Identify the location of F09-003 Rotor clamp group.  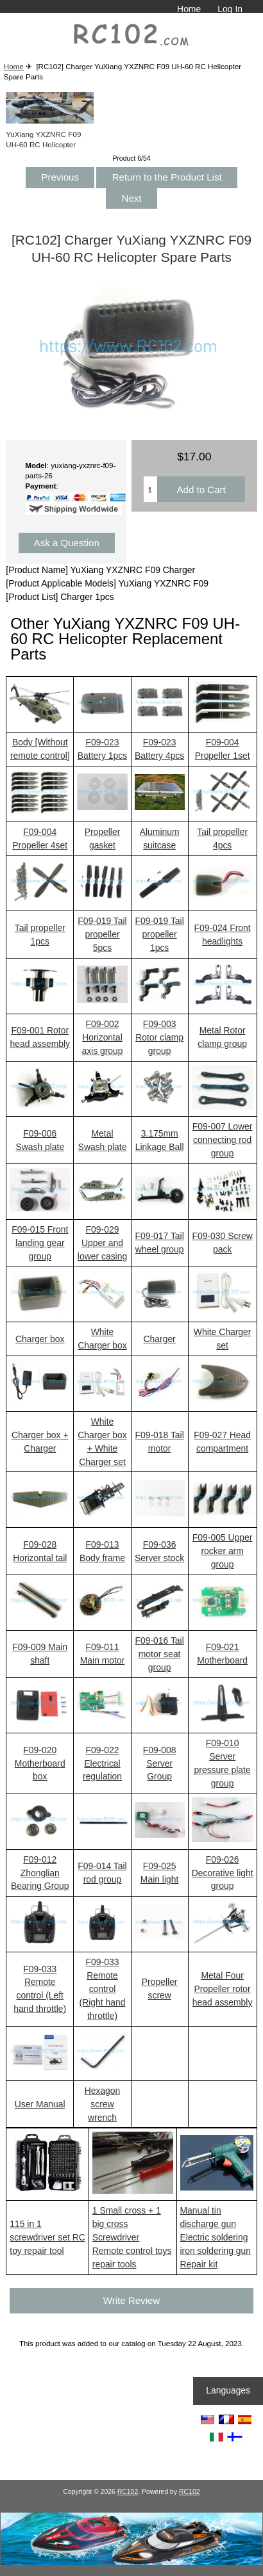
(159, 1037).